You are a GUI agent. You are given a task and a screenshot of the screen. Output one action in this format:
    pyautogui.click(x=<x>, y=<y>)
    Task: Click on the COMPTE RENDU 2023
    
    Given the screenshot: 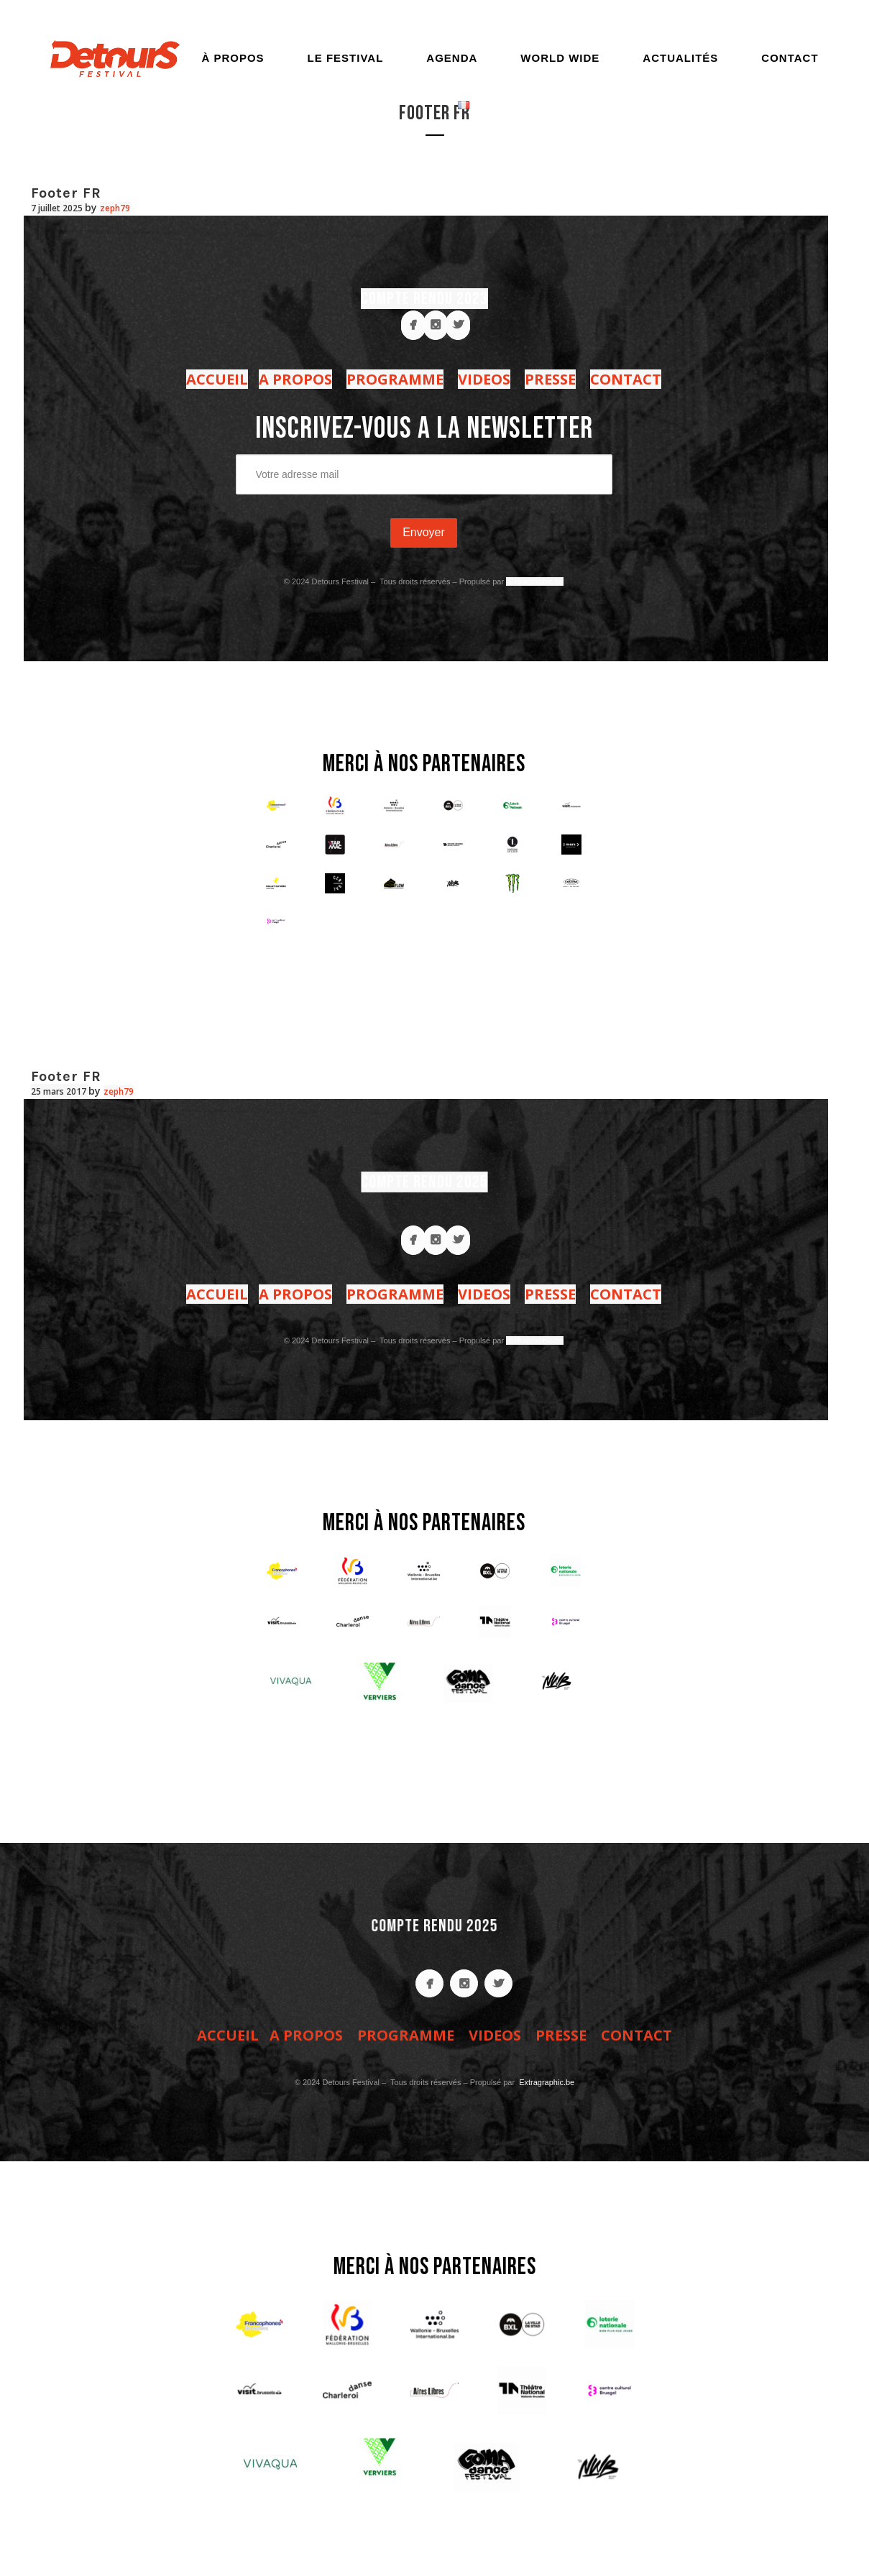 What is the action you would take?
    pyautogui.click(x=423, y=298)
    